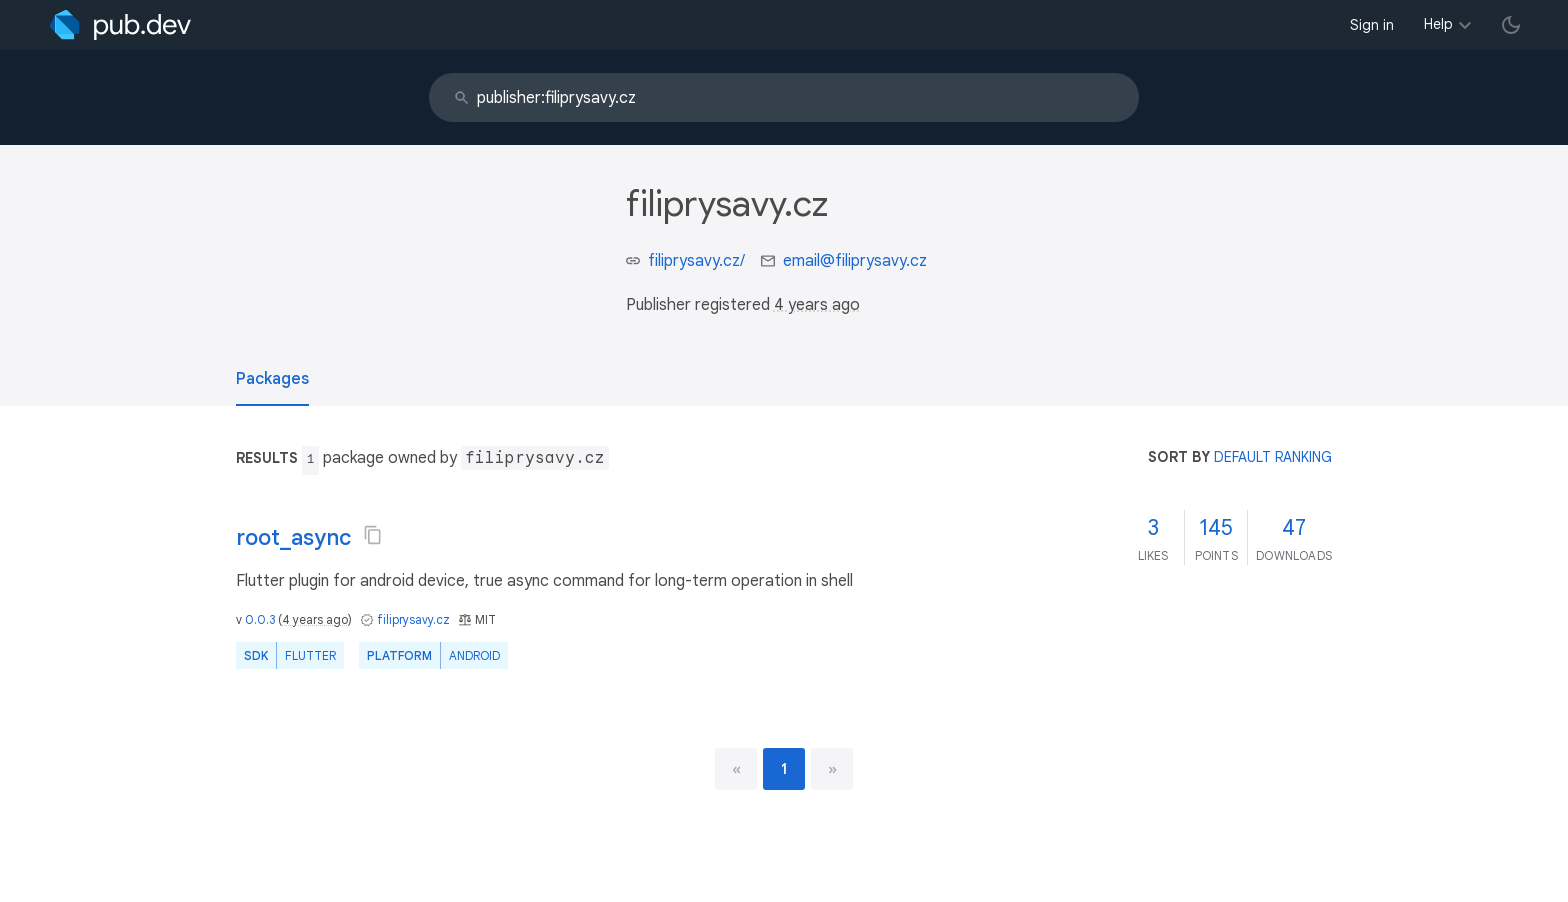  Describe the element at coordinates (855, 261) in the screenshot. I see `email@filiprysavy.cz` at that location.